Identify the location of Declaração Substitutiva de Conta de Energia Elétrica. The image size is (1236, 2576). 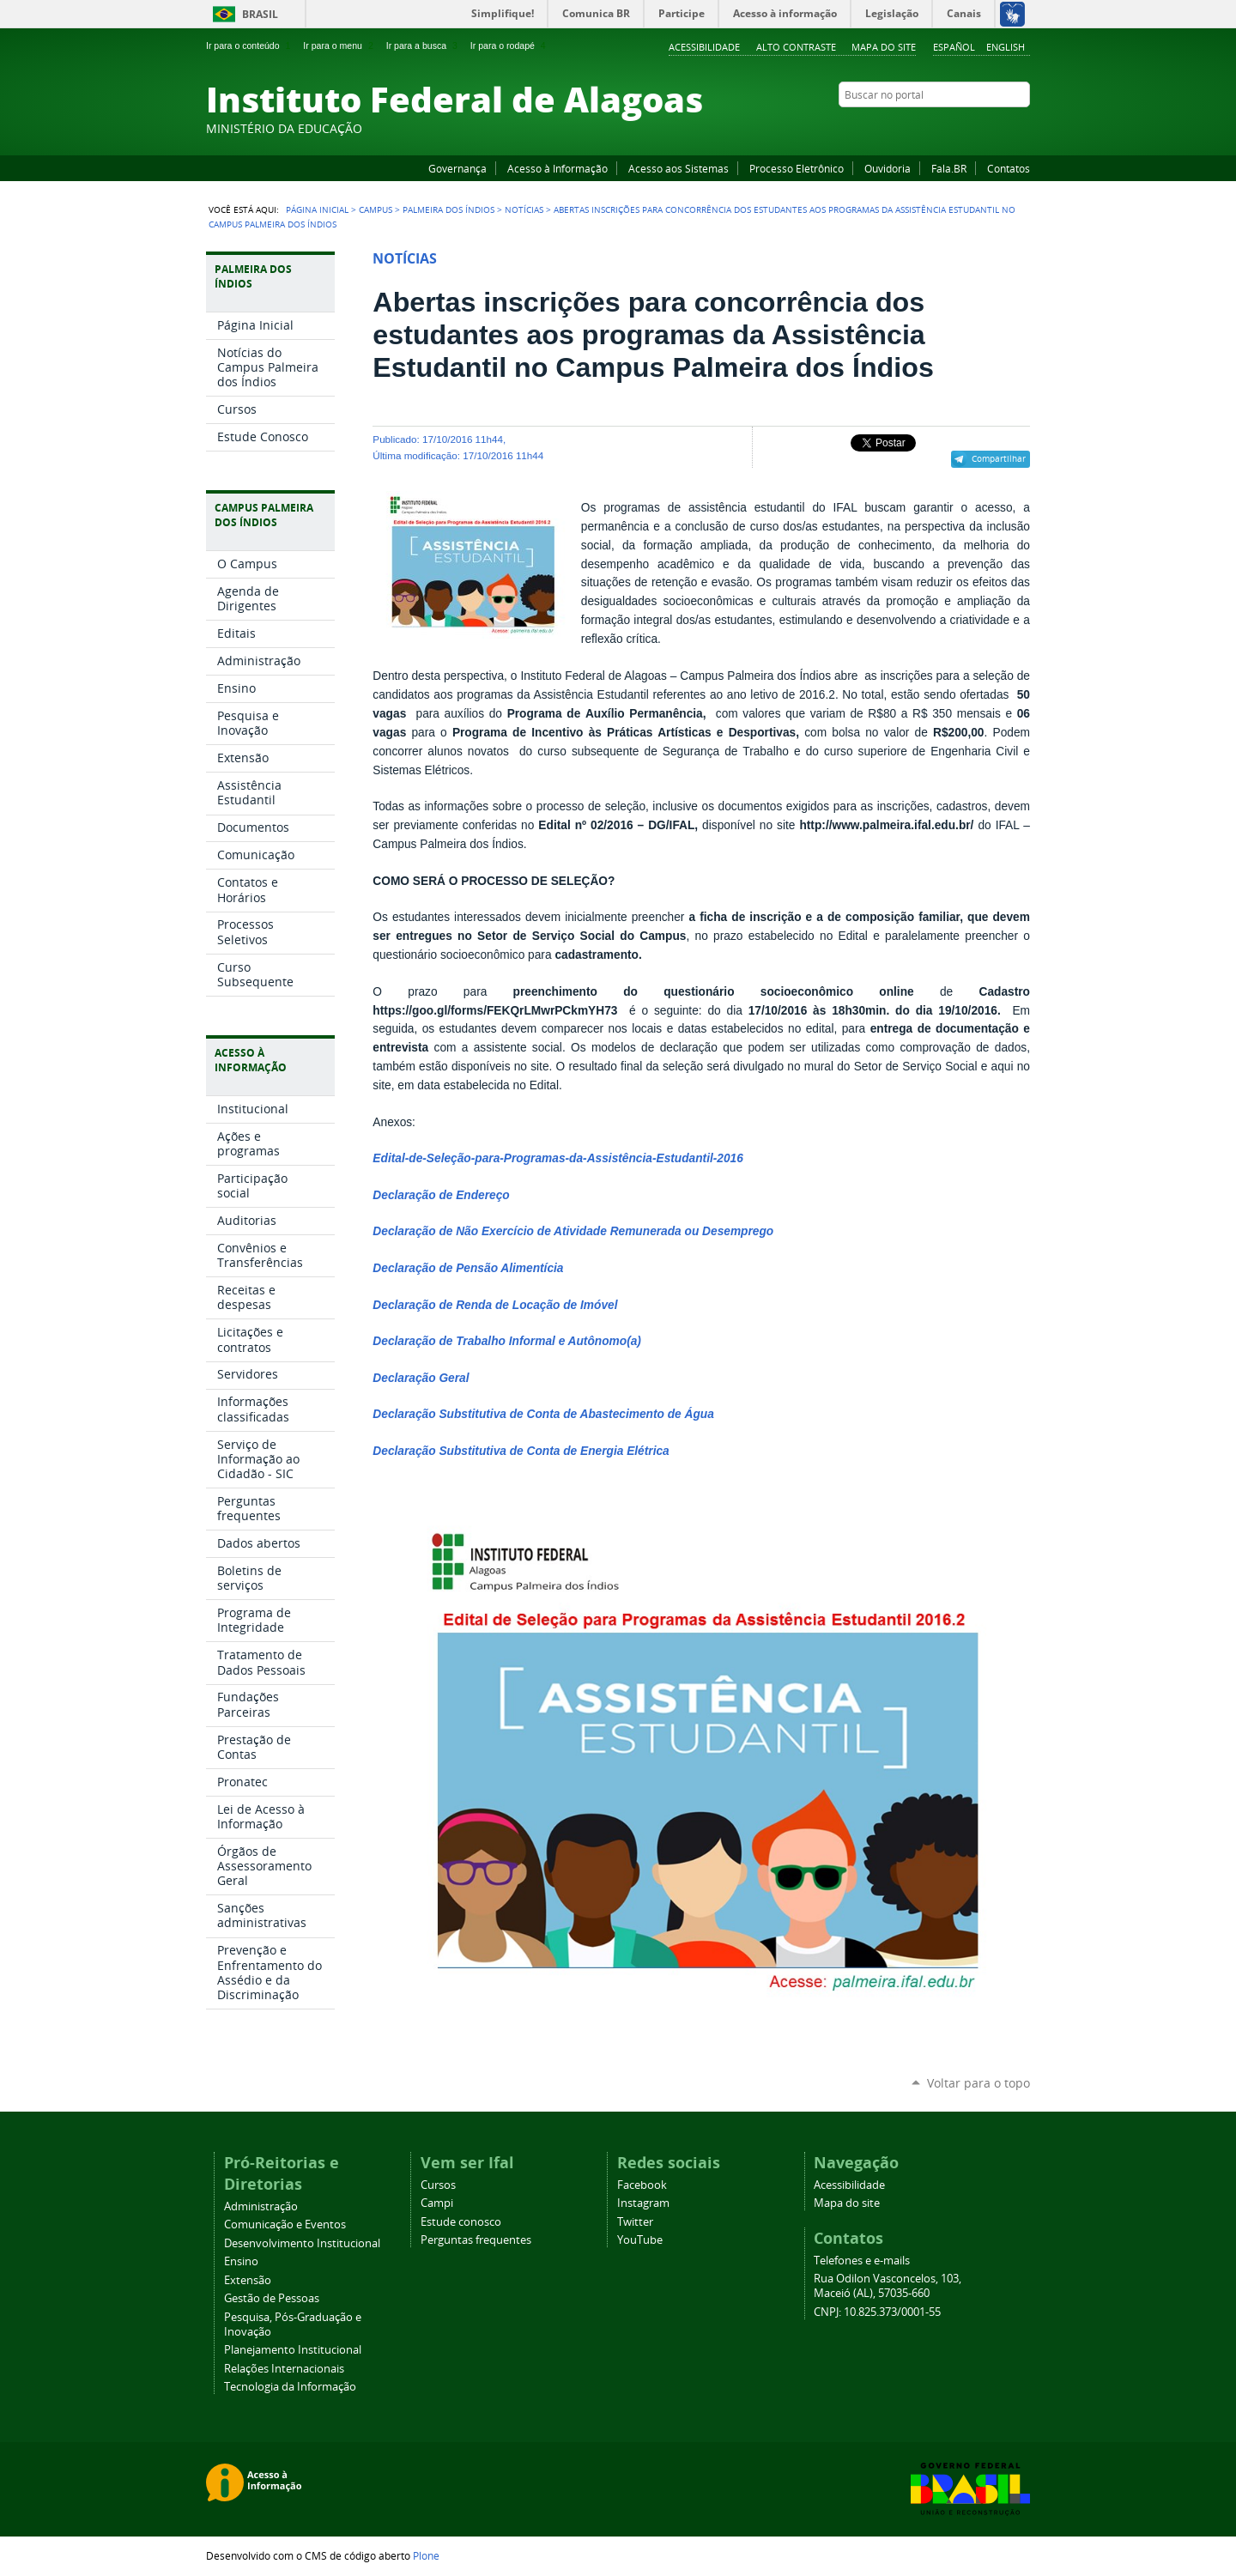
(521, 1451).